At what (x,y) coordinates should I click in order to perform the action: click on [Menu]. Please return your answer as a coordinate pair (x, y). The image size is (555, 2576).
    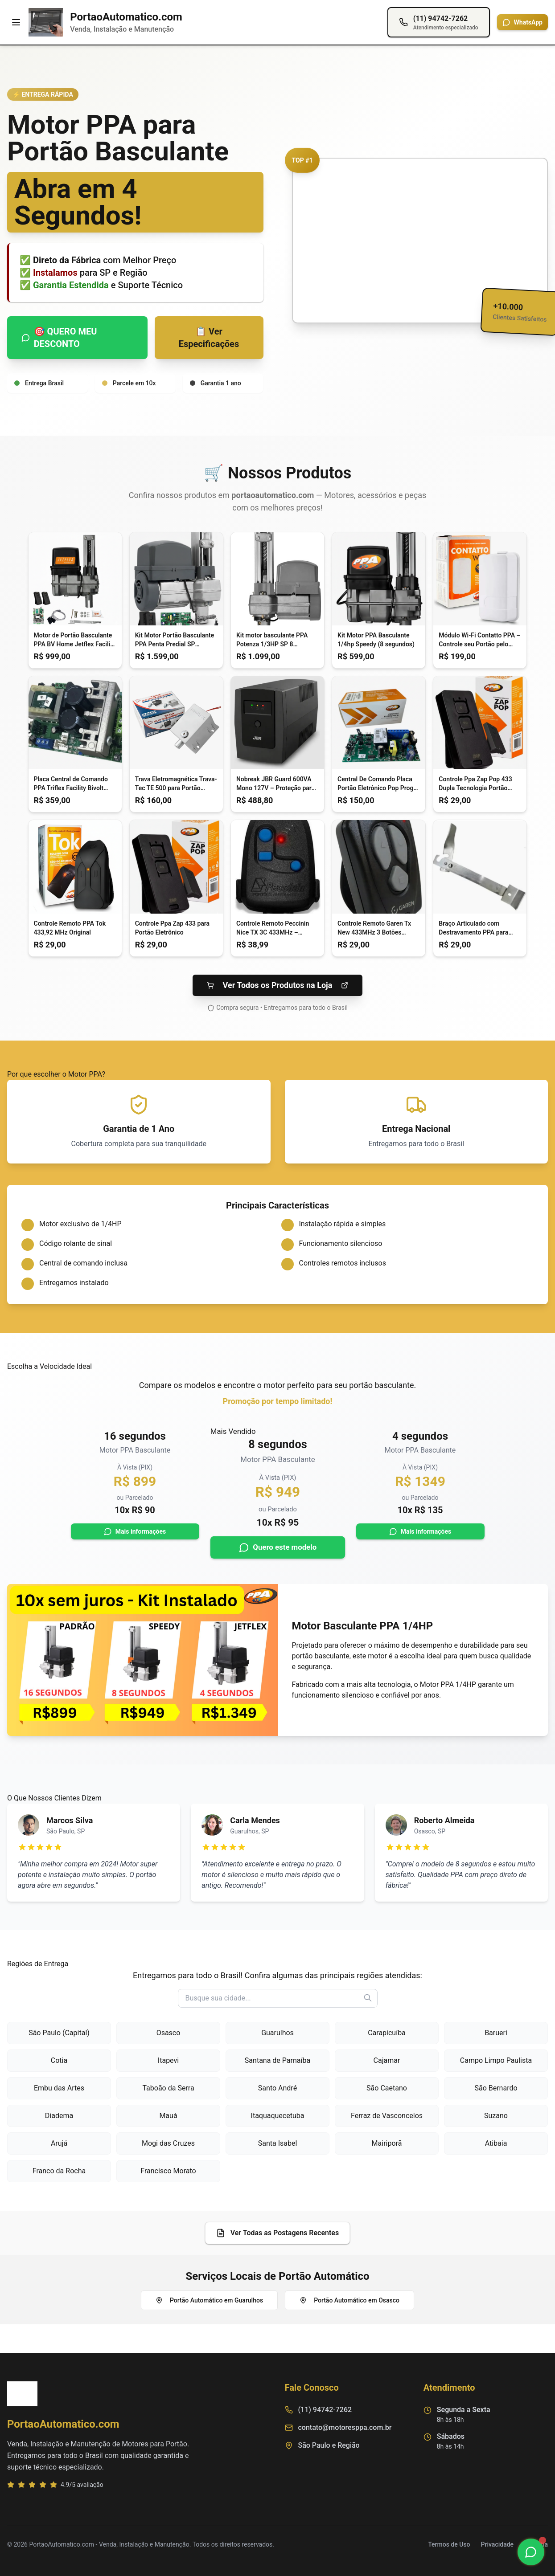
    Looking at the image, I should click on (16, 22).